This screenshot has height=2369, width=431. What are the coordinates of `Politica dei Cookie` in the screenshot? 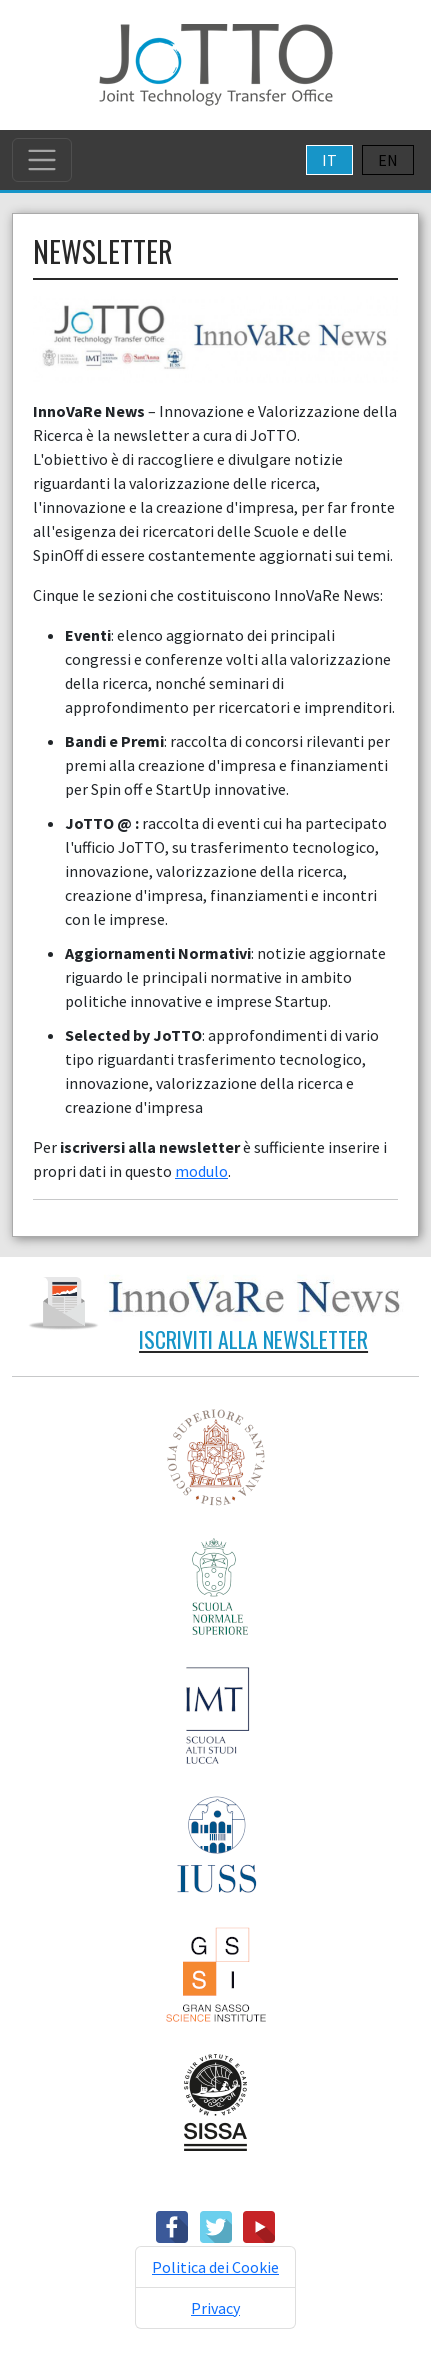 It's located at (215, 2267).